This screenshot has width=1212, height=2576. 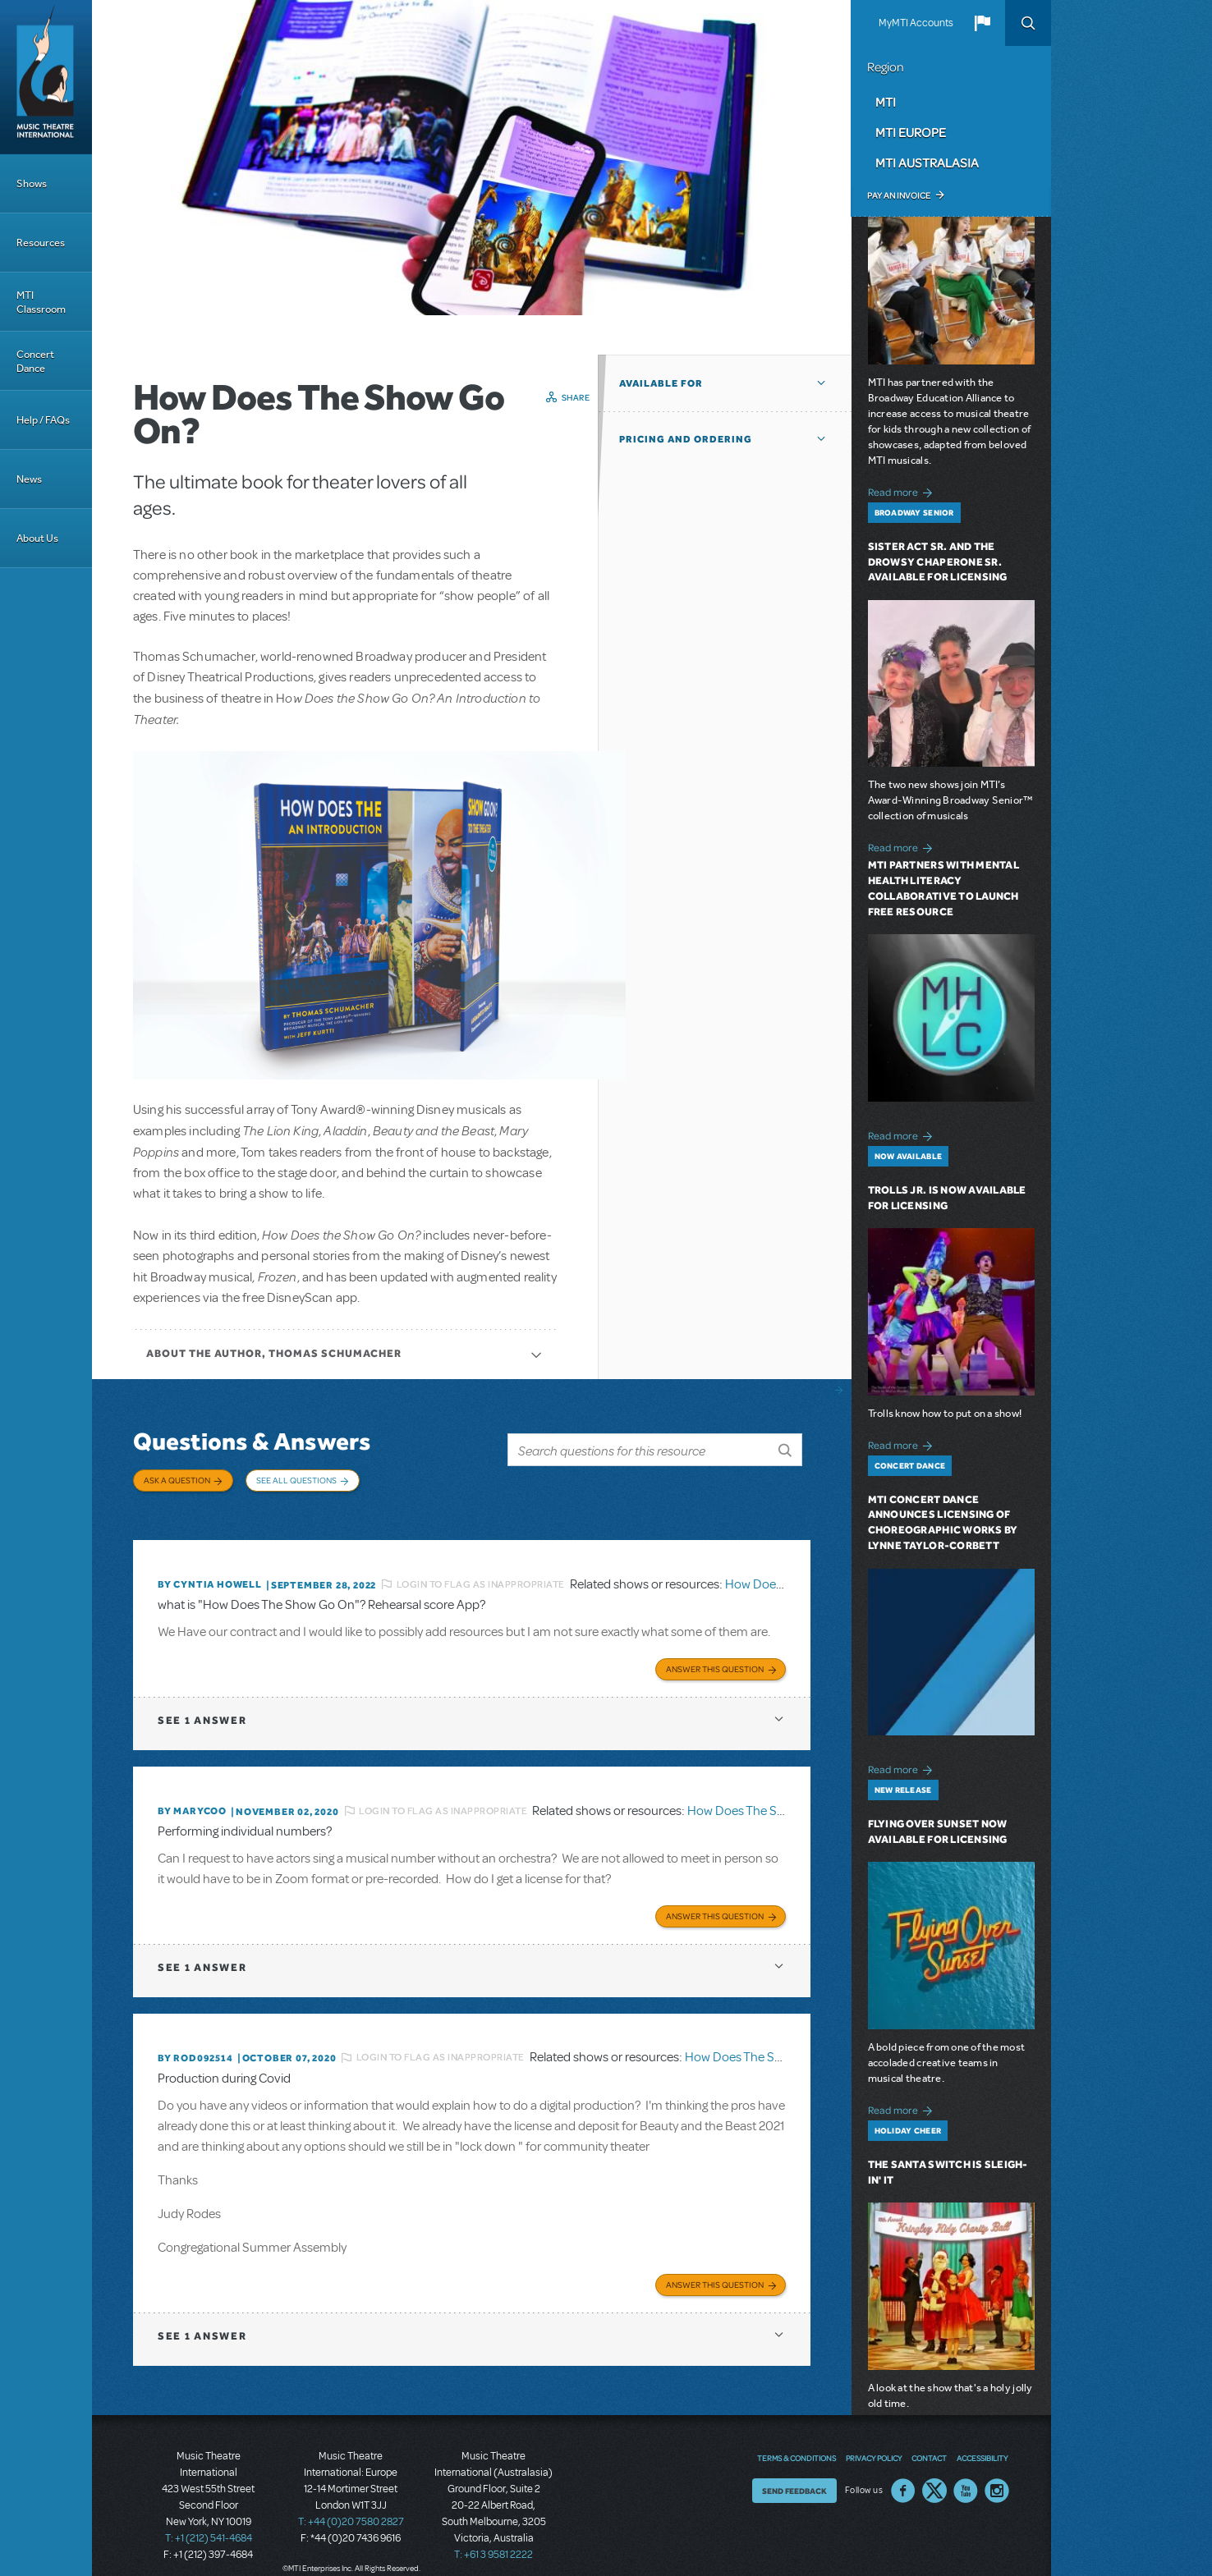 What do you see at coordinates (796, 2439) in the screenshot?
I see `Terms & Conditions` at bounding box center [796, 2439].